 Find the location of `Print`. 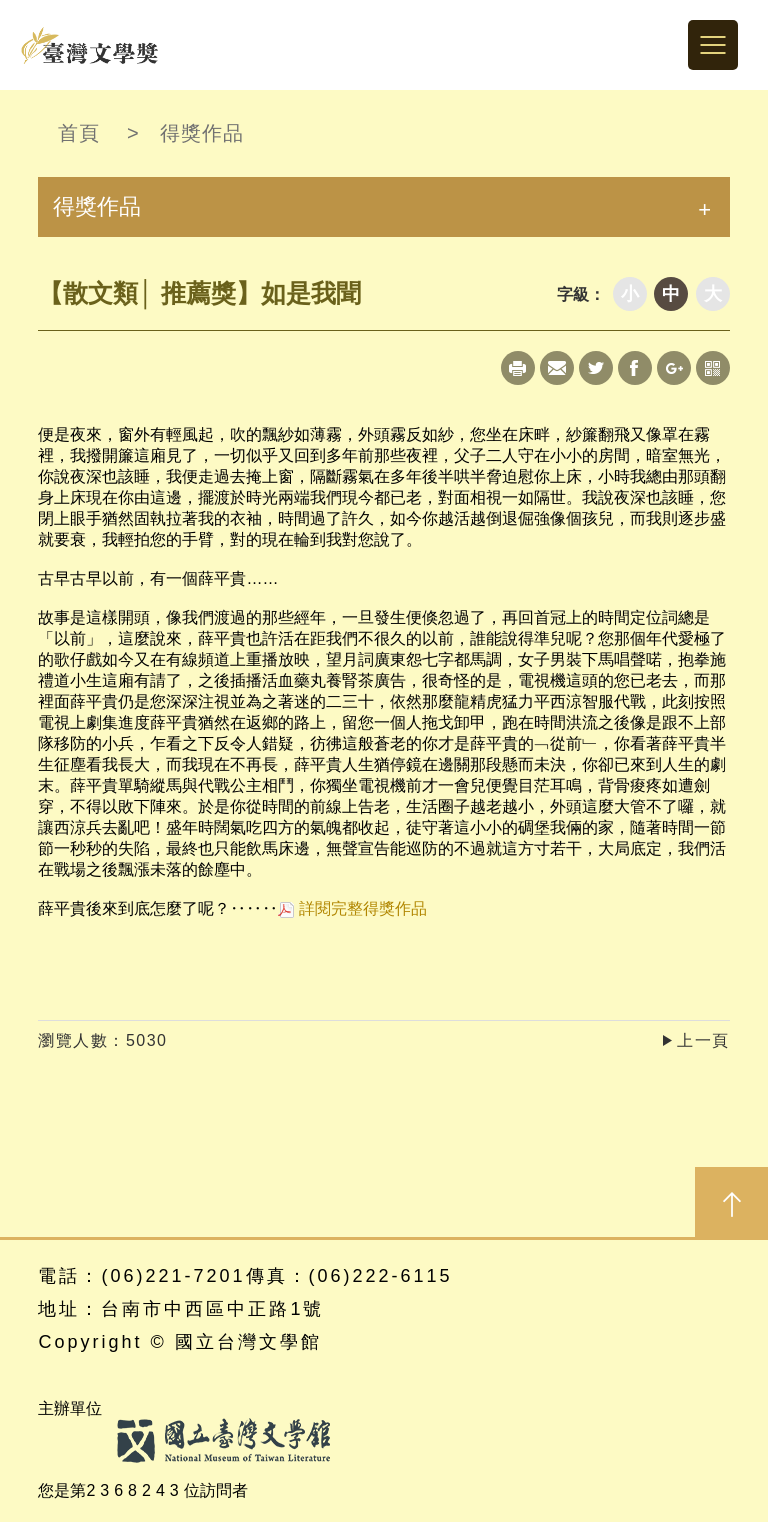

Print is located at coordinates (518, 368).